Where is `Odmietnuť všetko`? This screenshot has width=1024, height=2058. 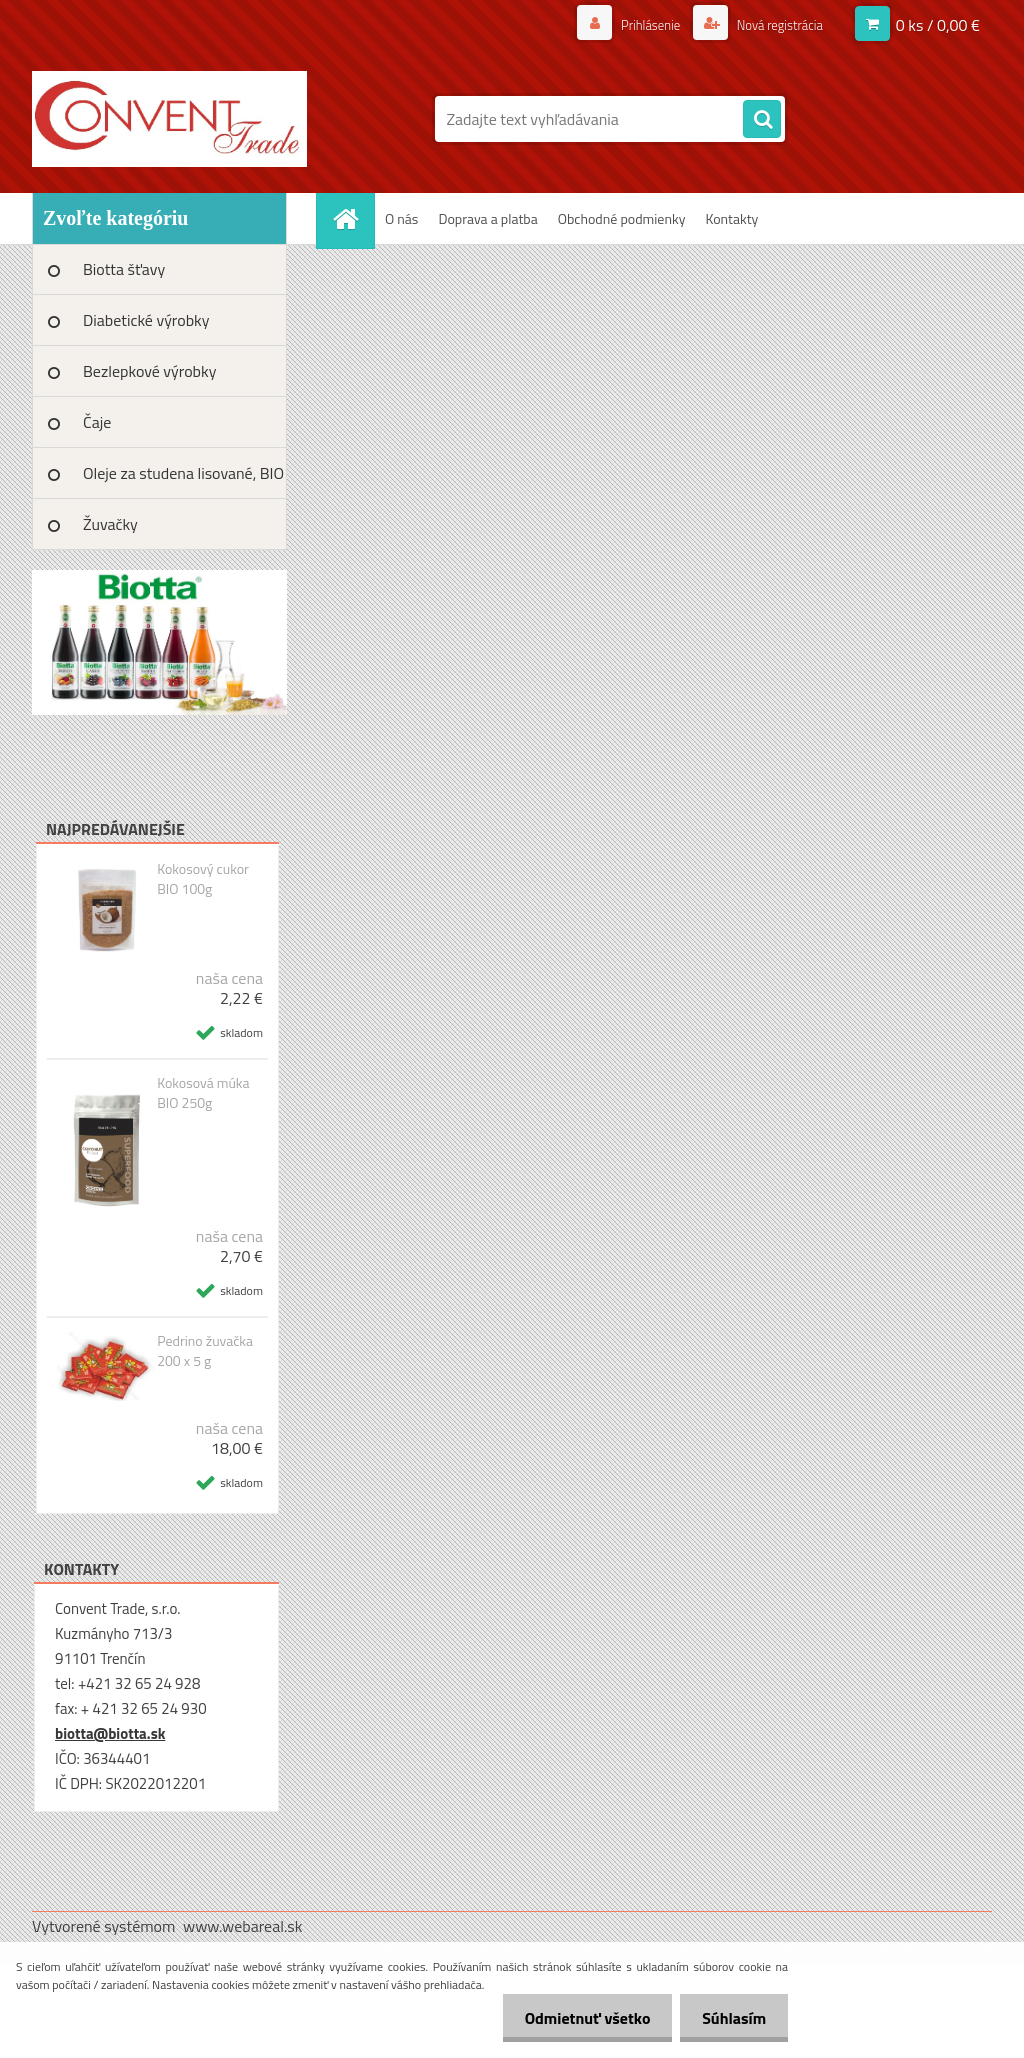 Odmietnuť všetko is located at coordinates (578, 2018).